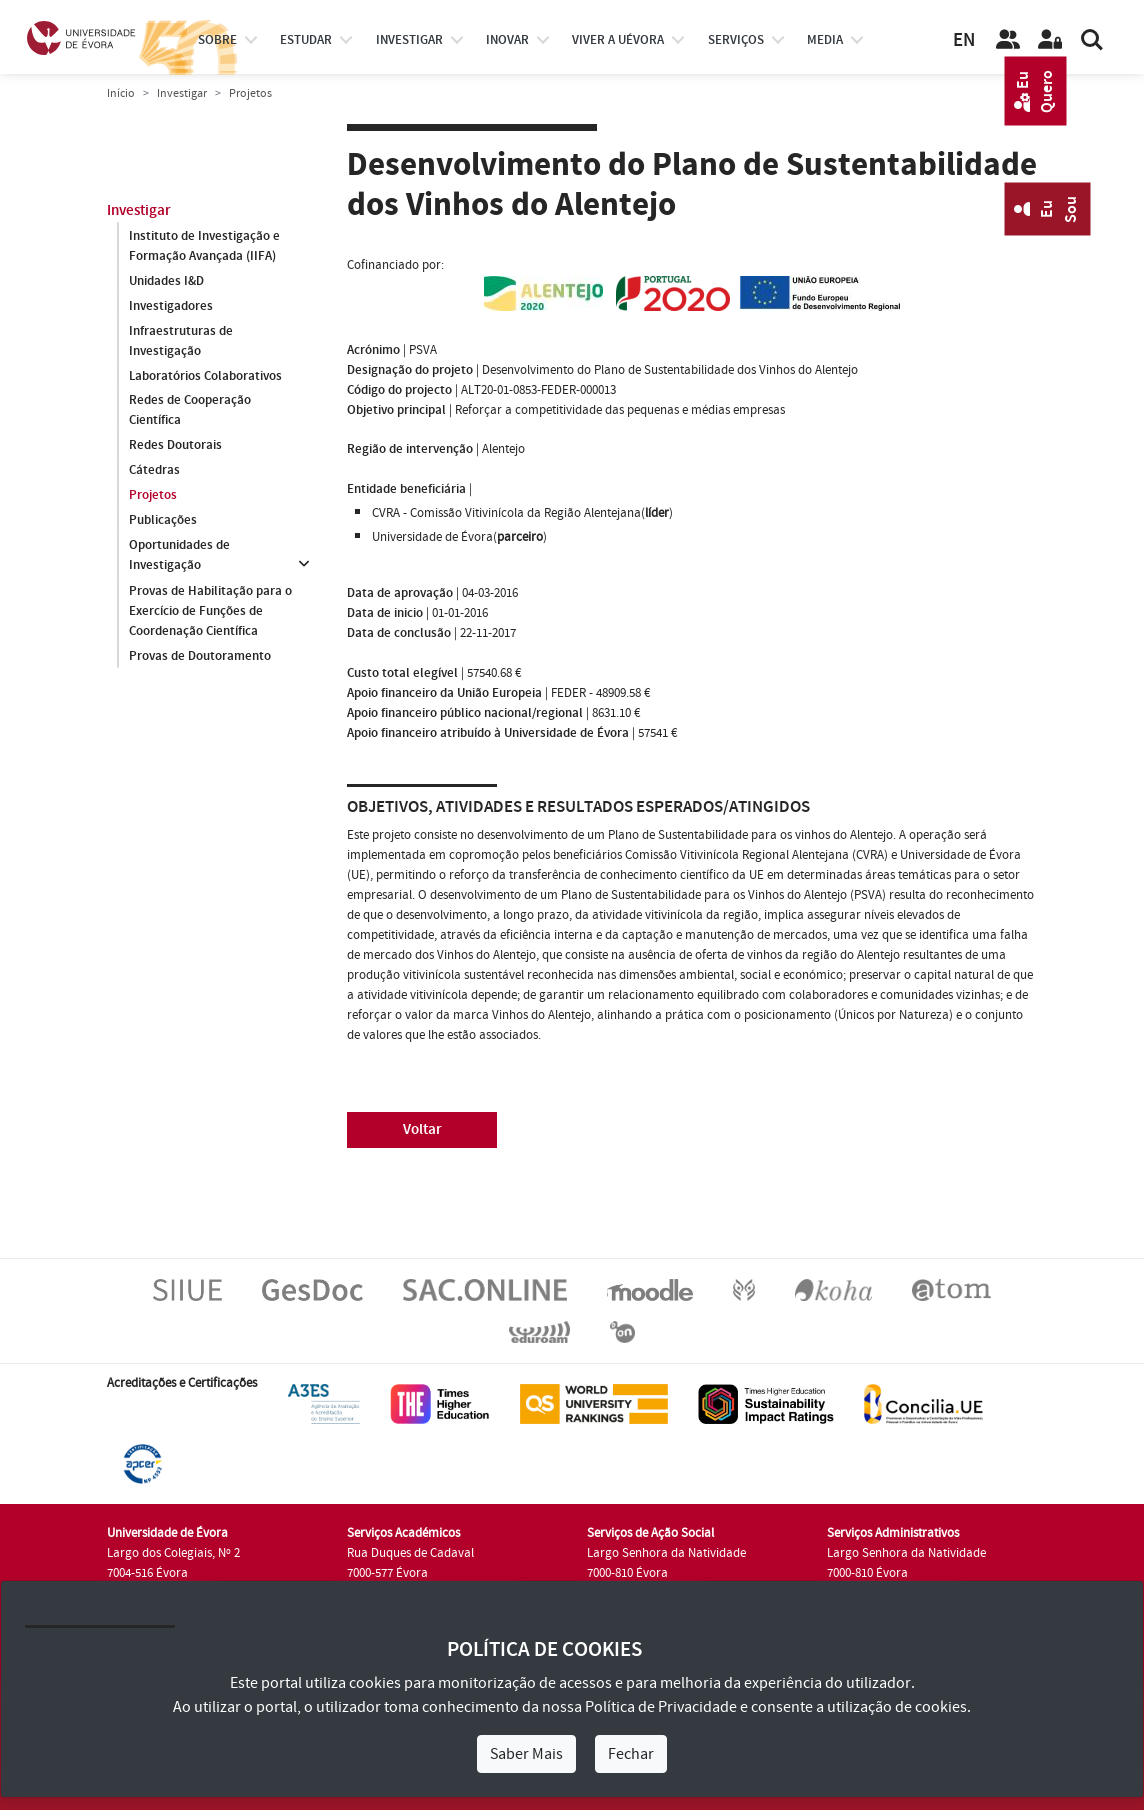  Describe the element at coordinates (507, 40) in the screenshot. I see `Inovar` at that location.